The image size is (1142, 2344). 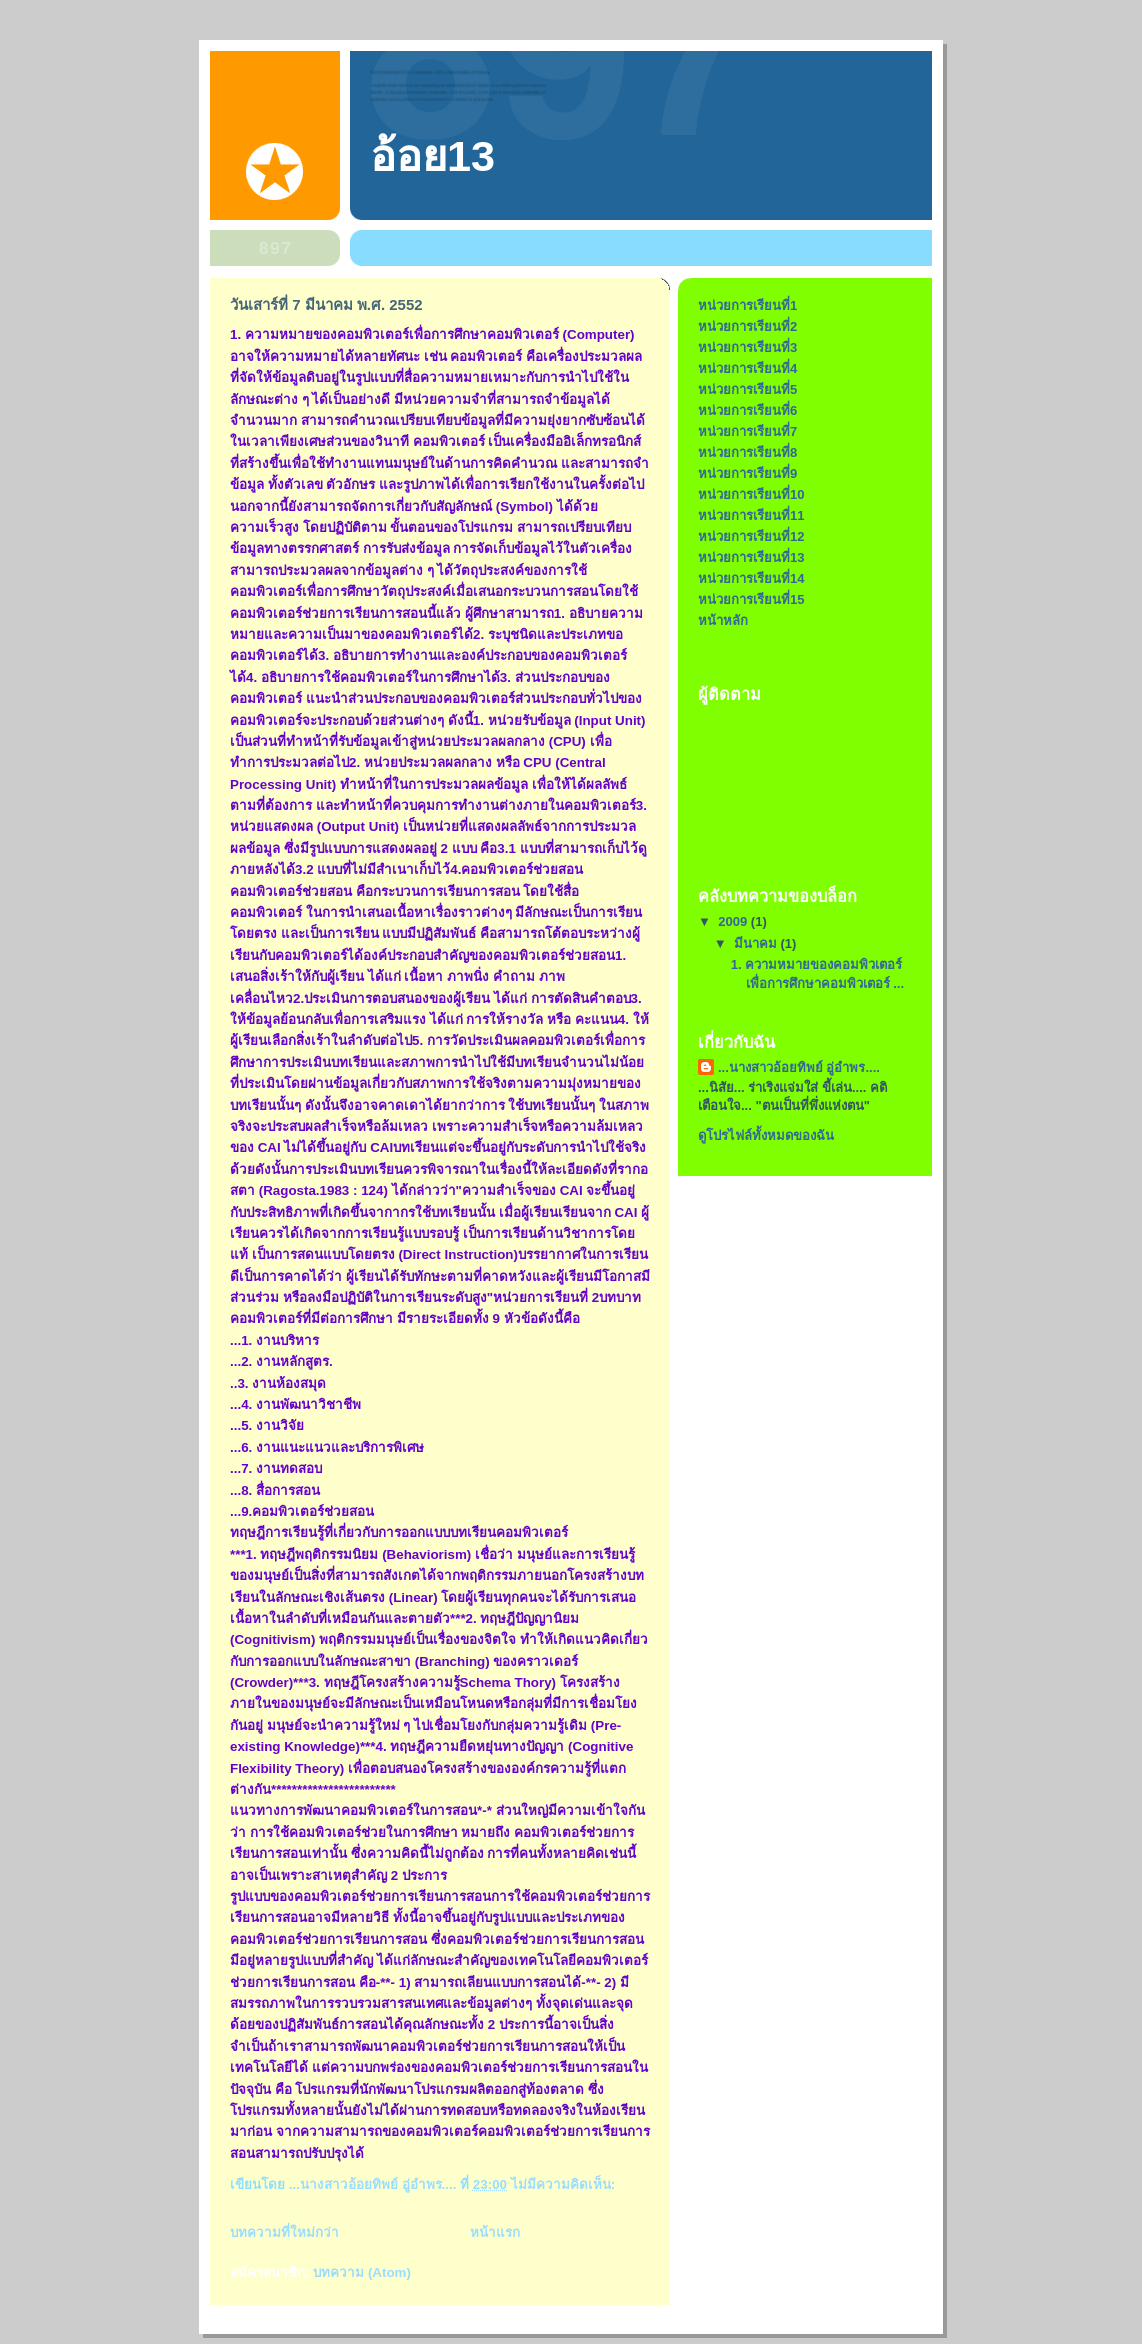 I want to click on หน่วยการเรียนที่3, so click(x=747, y=347).